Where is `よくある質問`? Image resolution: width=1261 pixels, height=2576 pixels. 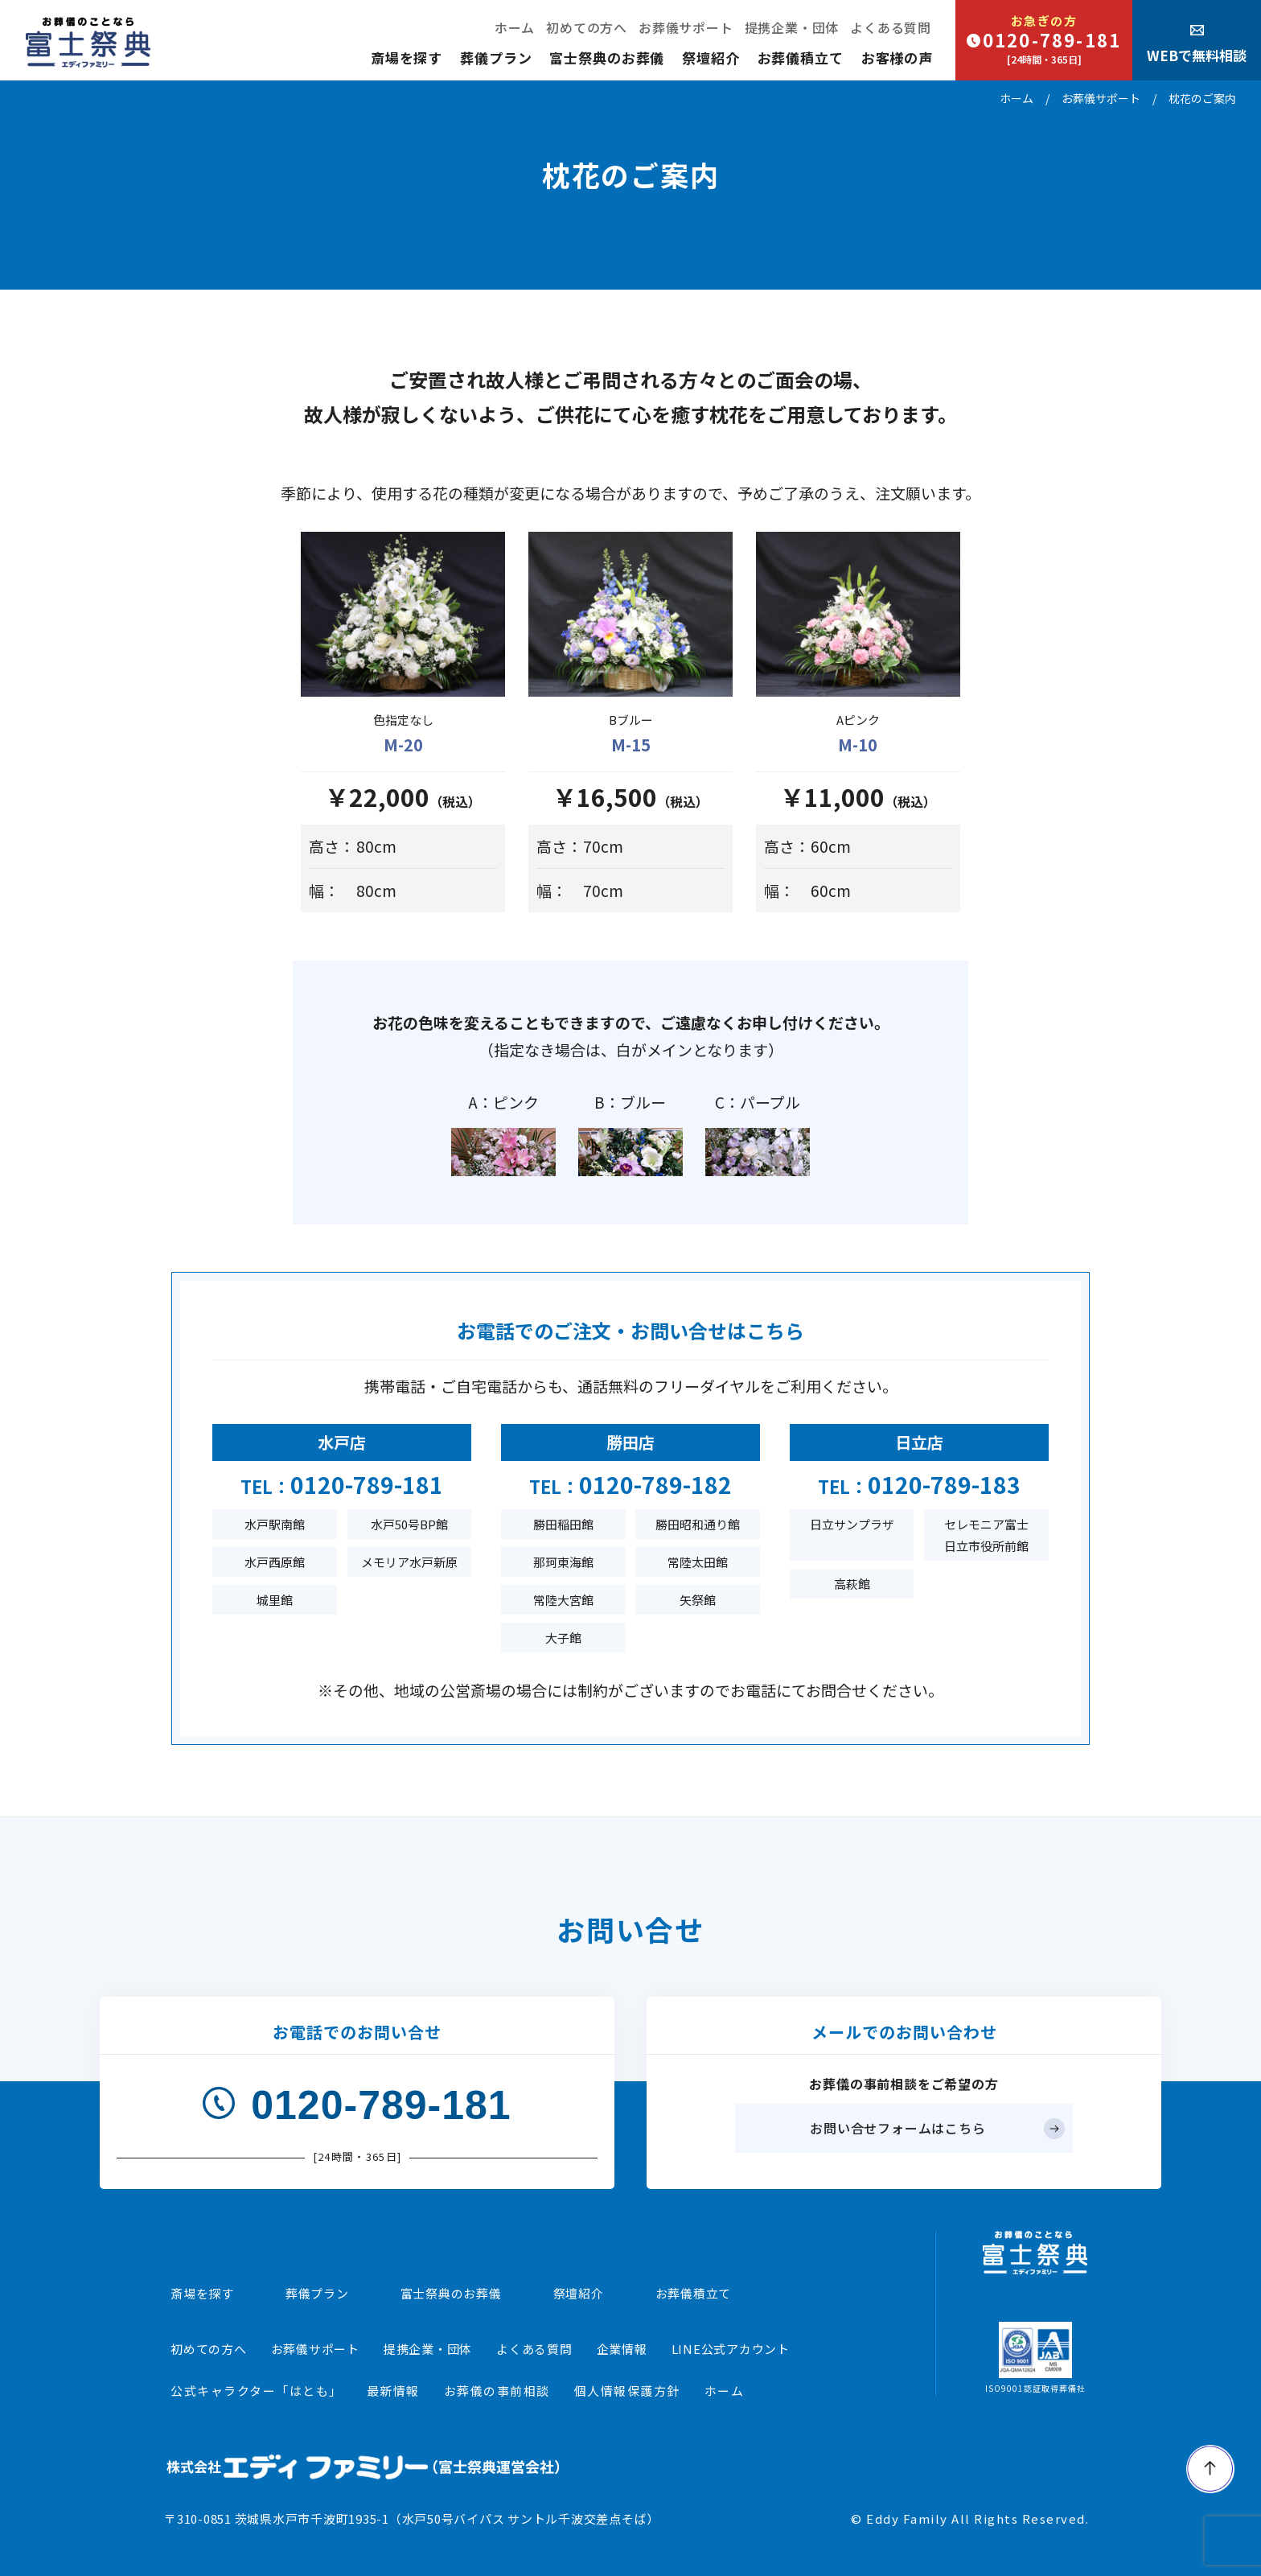
よくある質問 is located at coordinates (890, 27).